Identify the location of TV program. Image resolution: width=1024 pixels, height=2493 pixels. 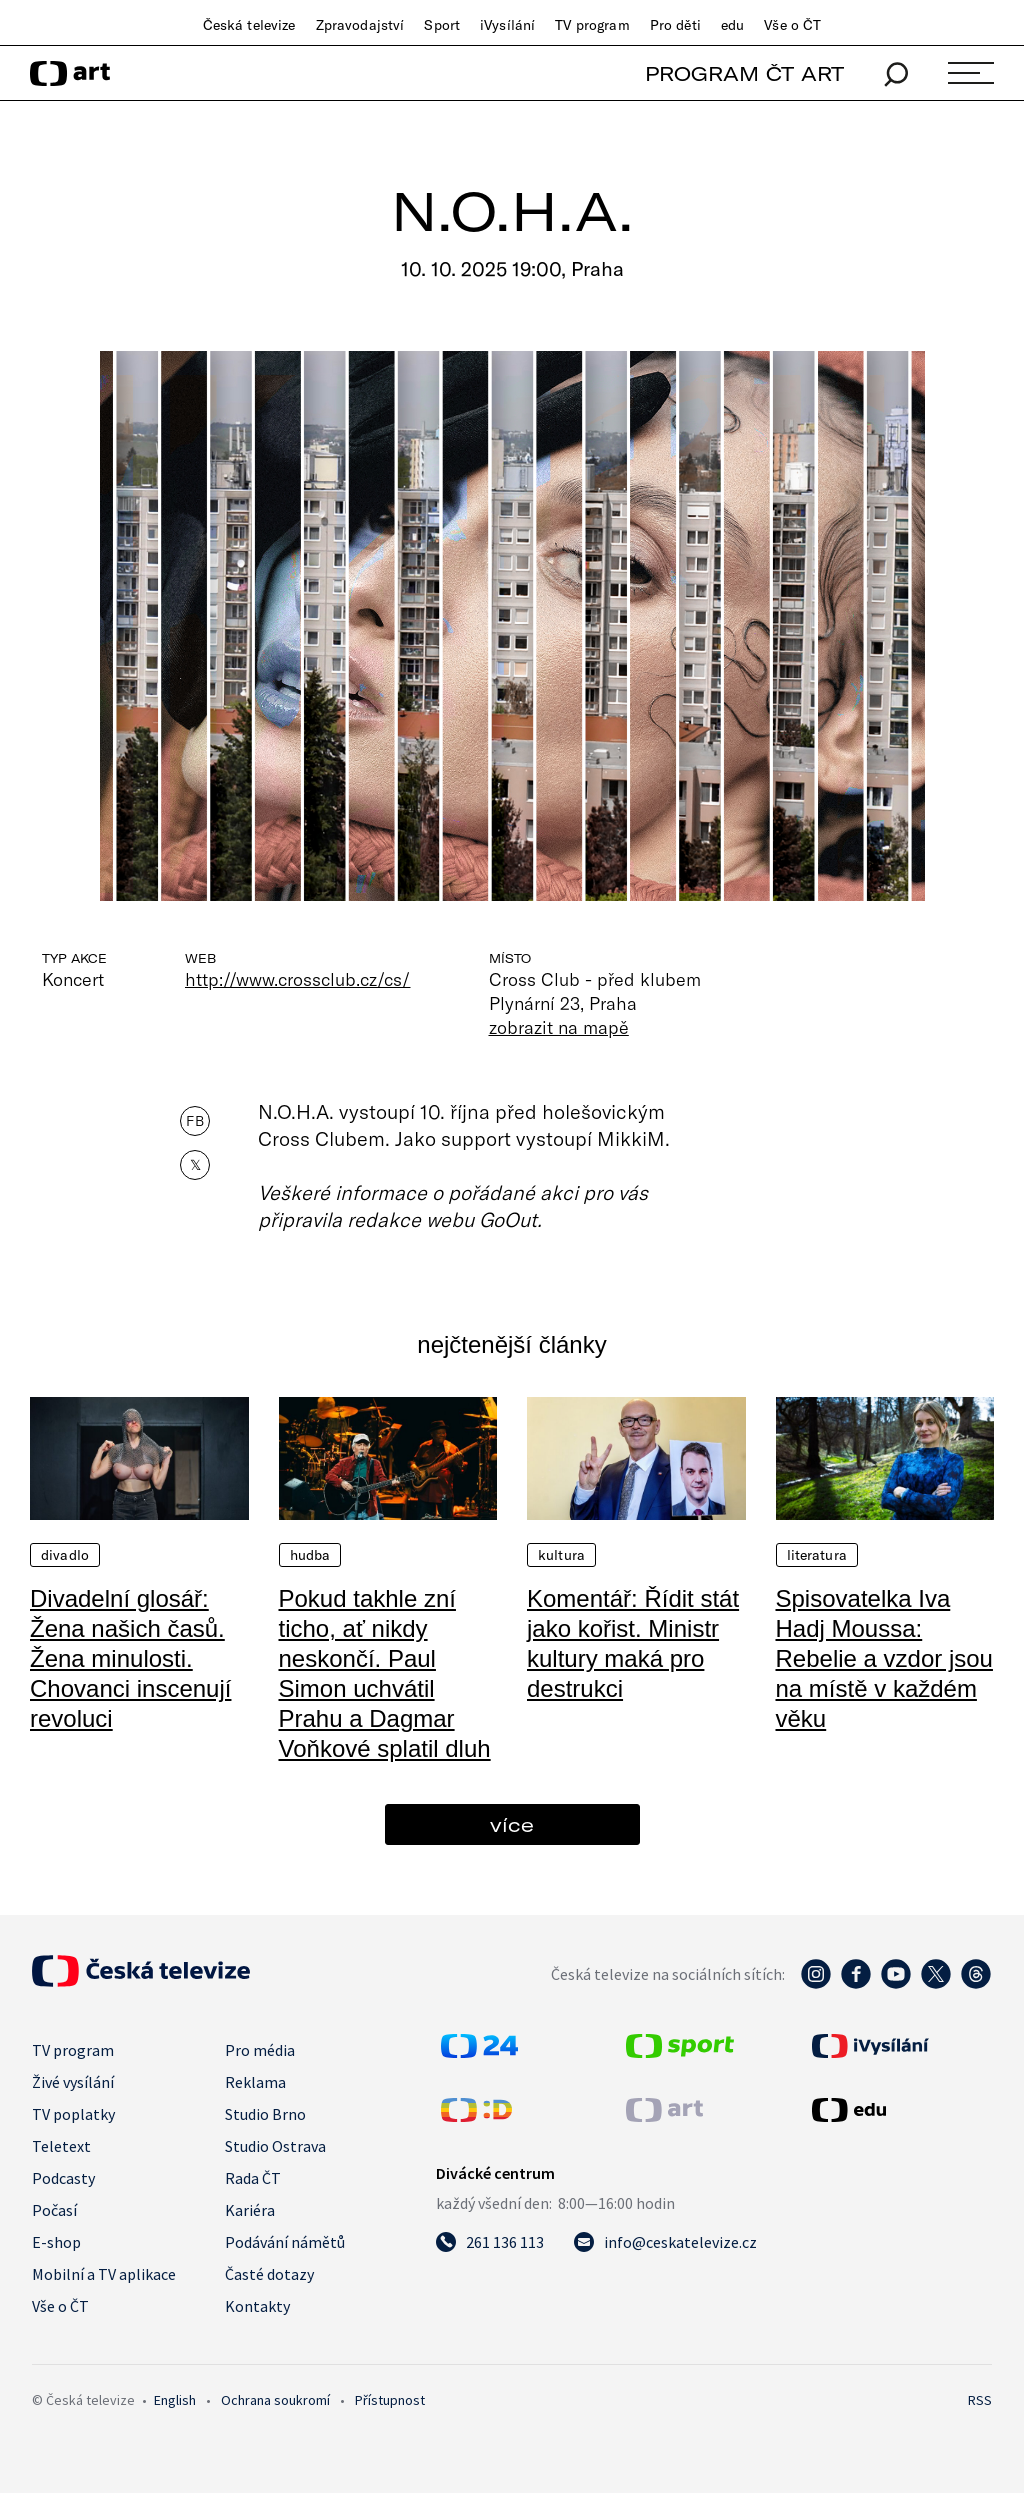
(592, 25).